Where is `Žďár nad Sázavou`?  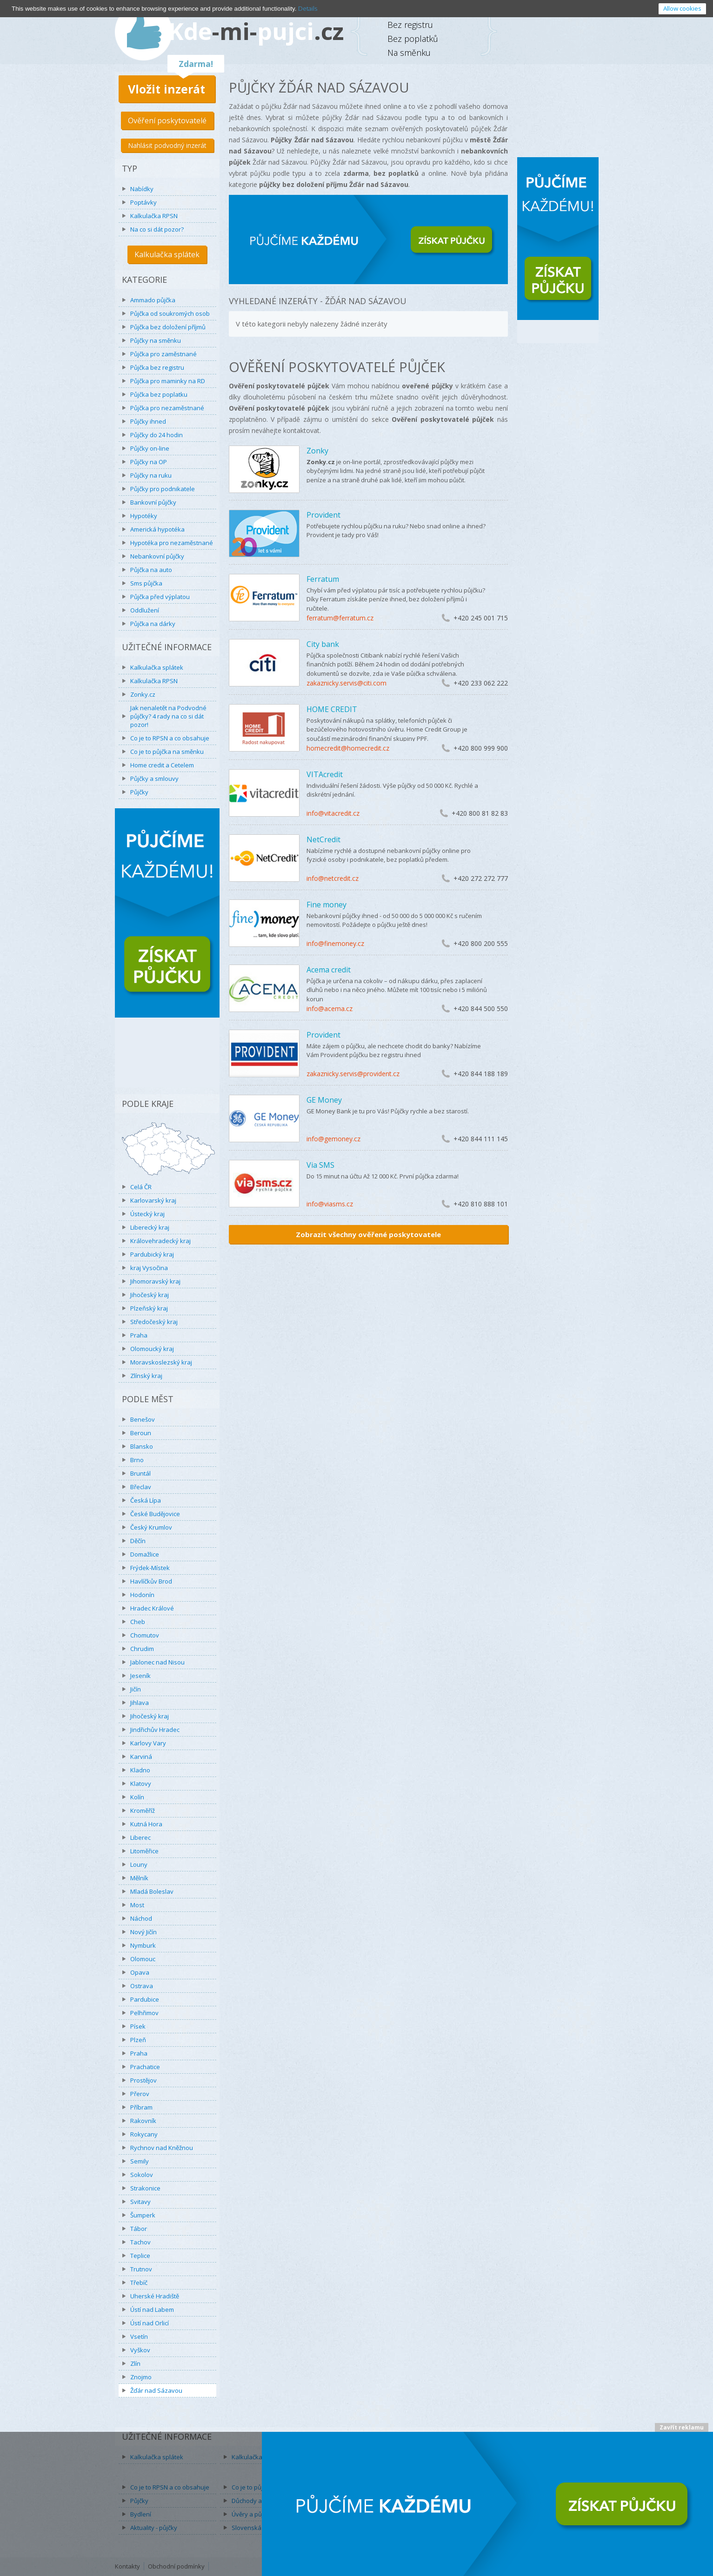 Žďár nad Sázavou is located at coordinates (156, 2390).